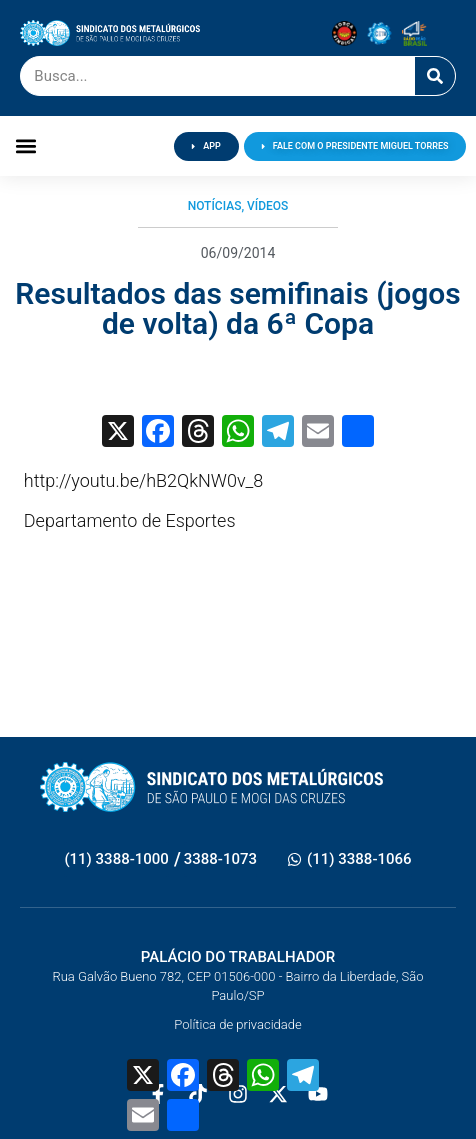  What do you see at coordinates (267, 206) in the screenshot?
I see `Vídeos` at bounding box center [267, 206].